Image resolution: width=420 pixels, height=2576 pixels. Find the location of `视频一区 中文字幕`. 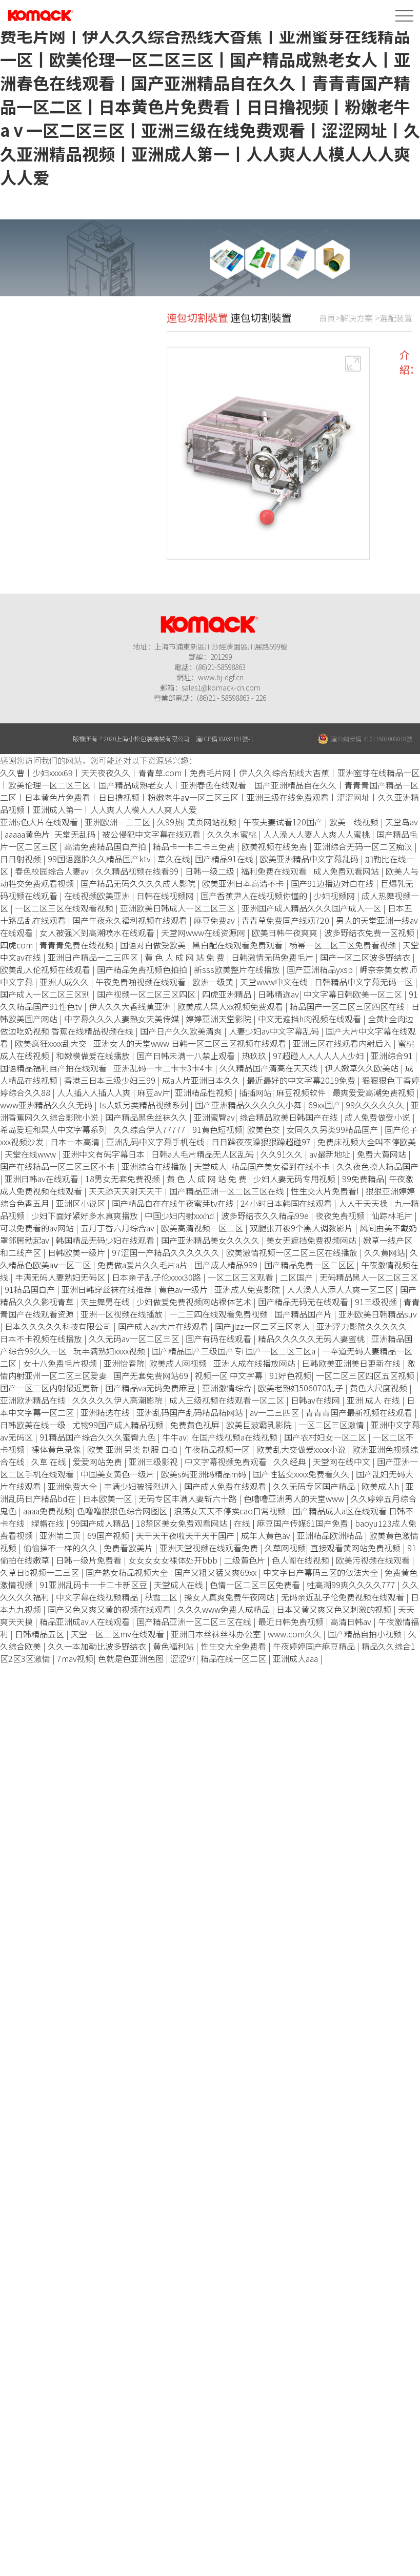

视频一区 中文字幕 is located at coordinates (230, 1375).